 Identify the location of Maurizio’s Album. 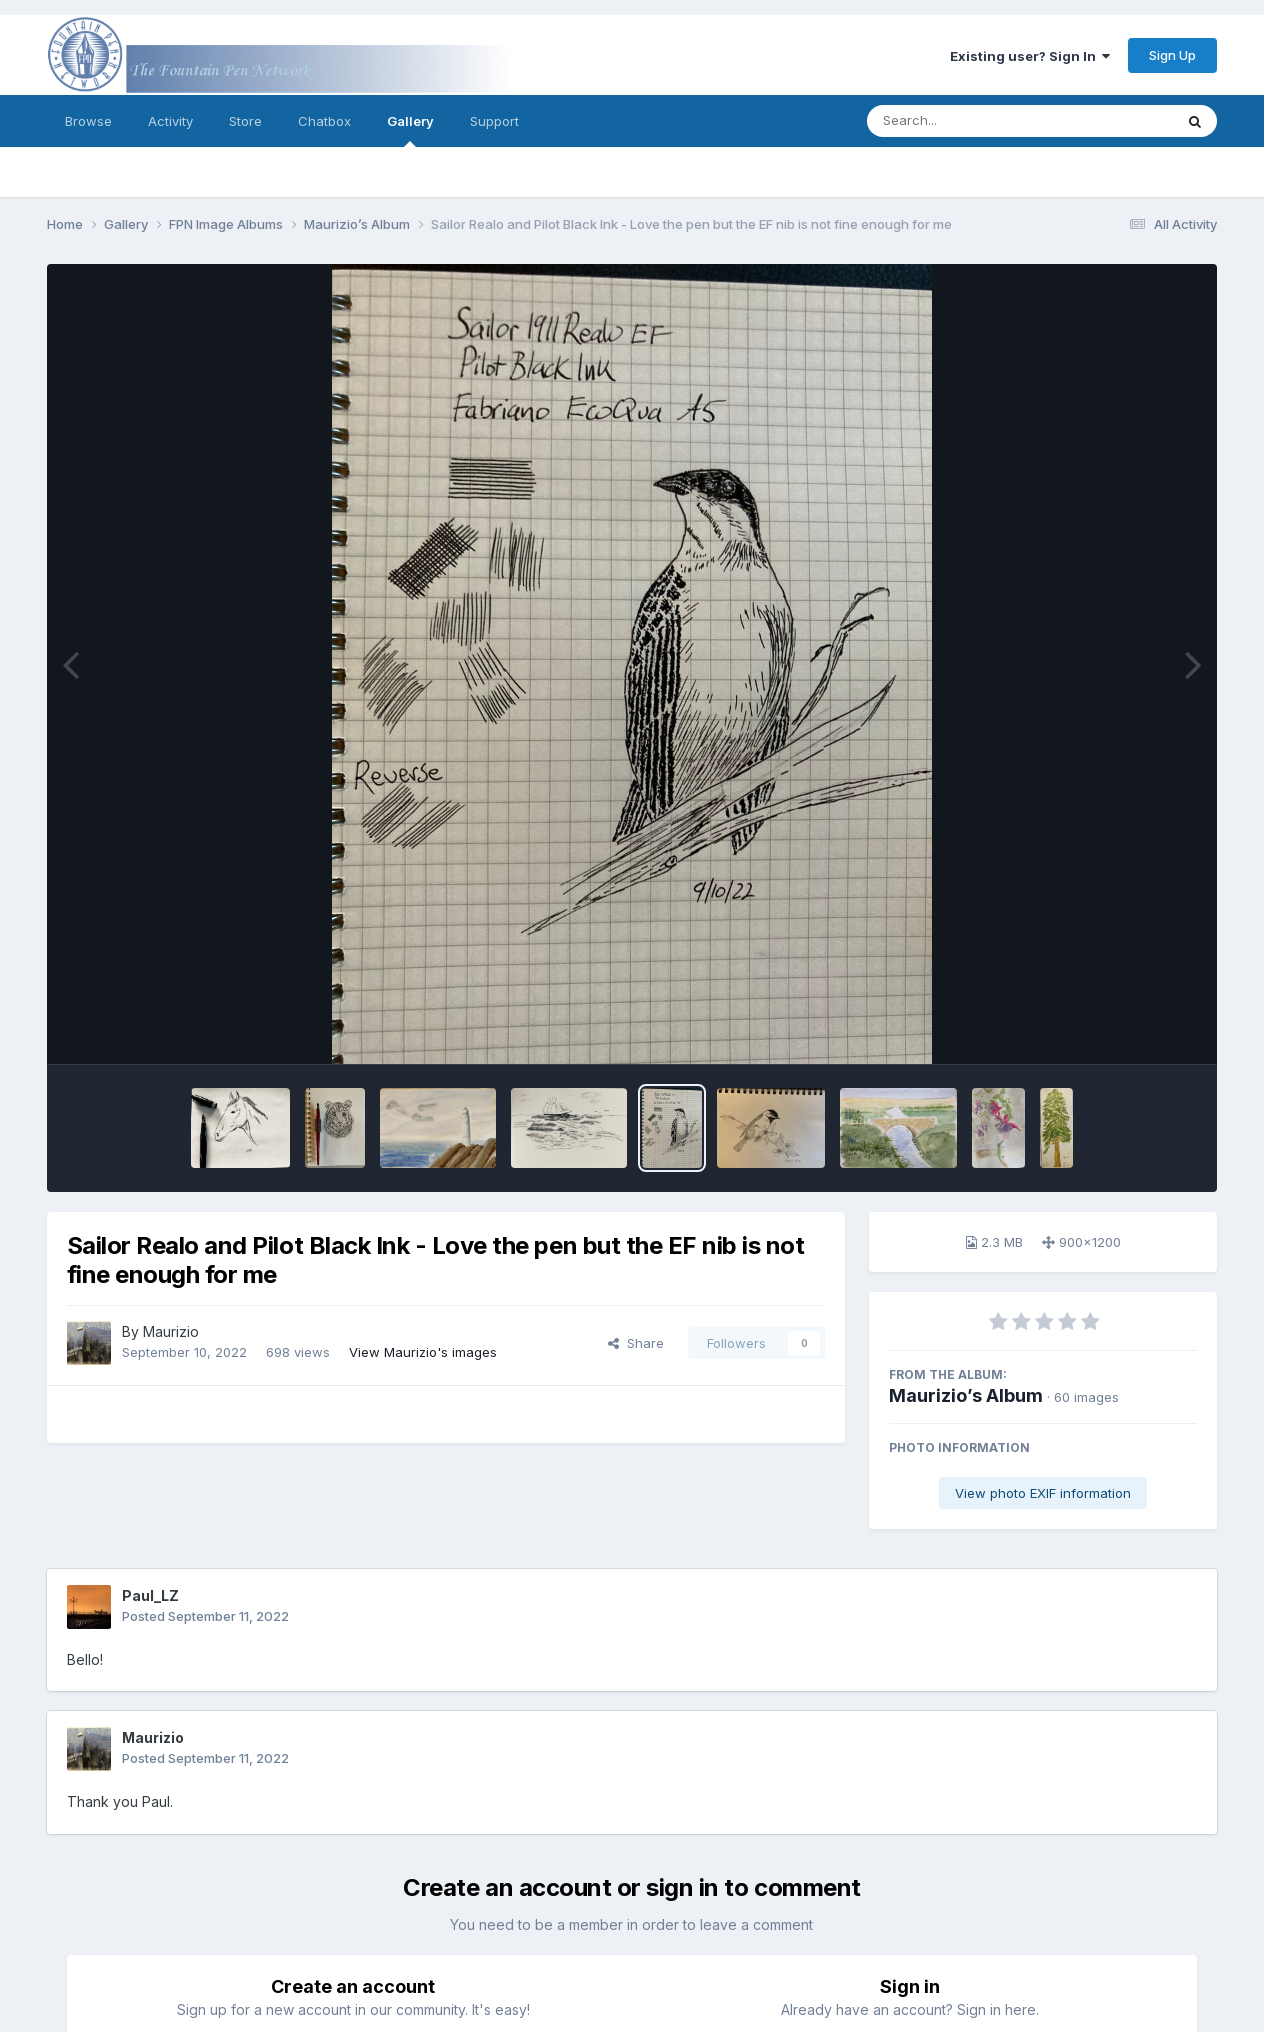
(966, 1395).